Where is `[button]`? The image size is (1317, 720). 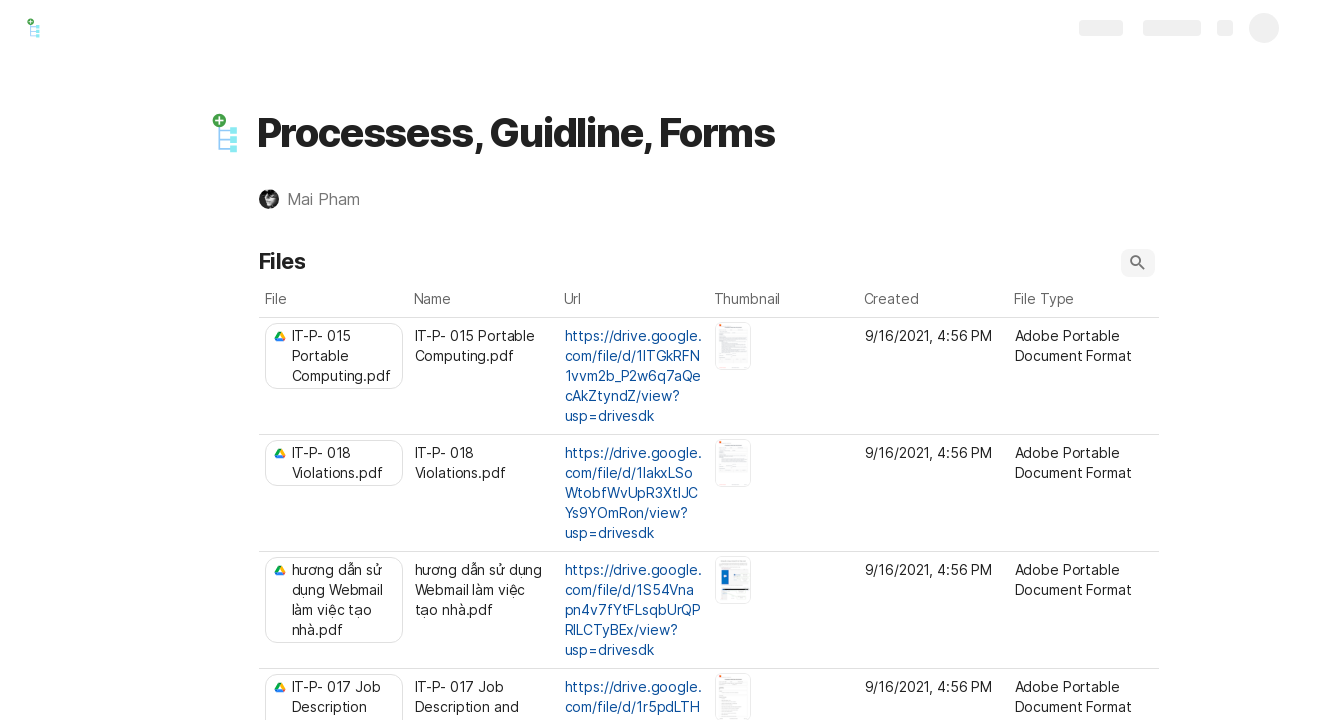
[button] is located at coordinates (226, 133).